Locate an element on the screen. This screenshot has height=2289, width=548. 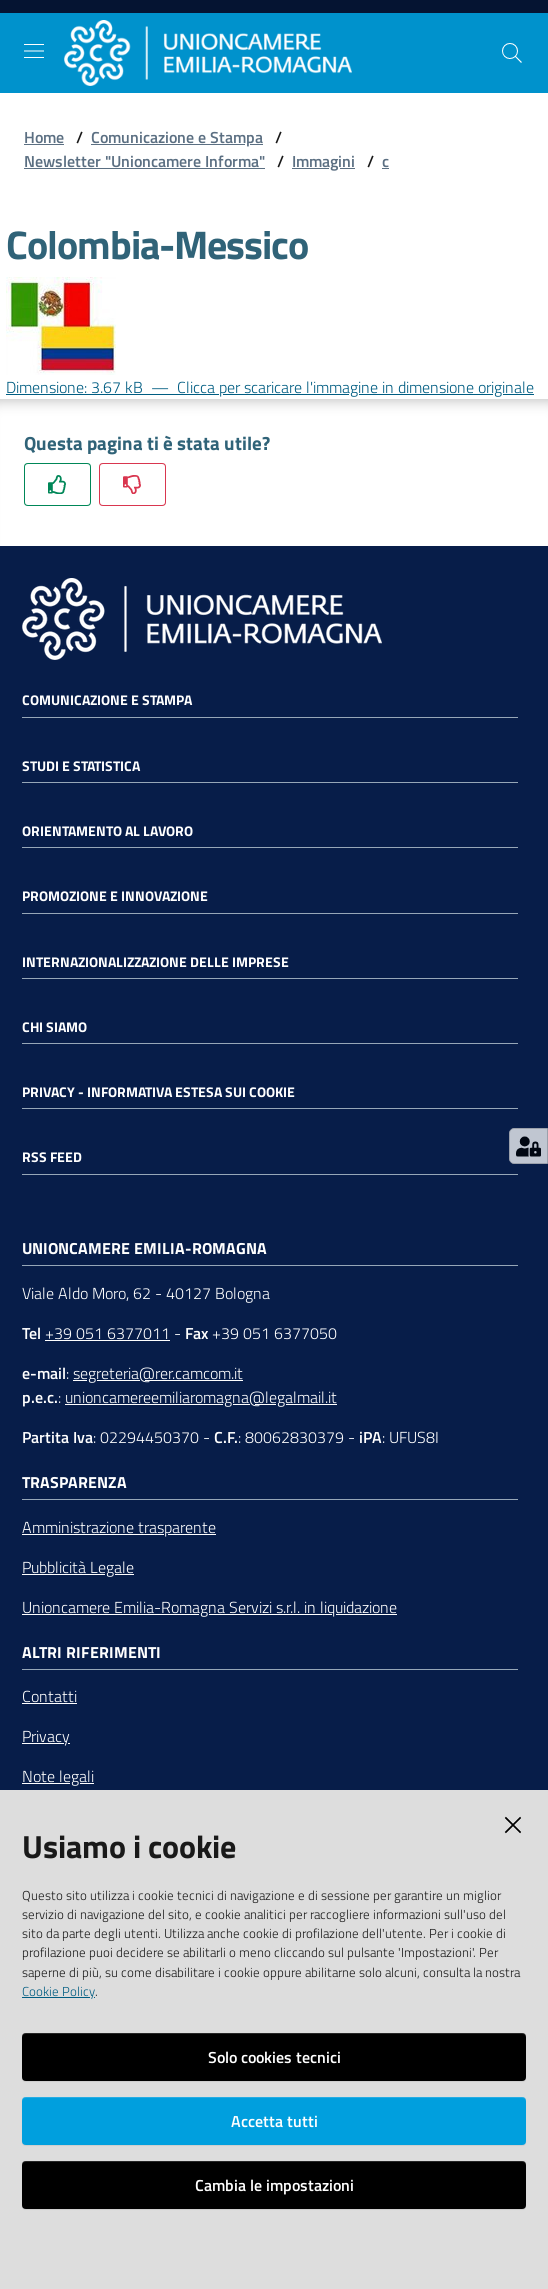
[Cerca] is located at coordinates (512, 53).